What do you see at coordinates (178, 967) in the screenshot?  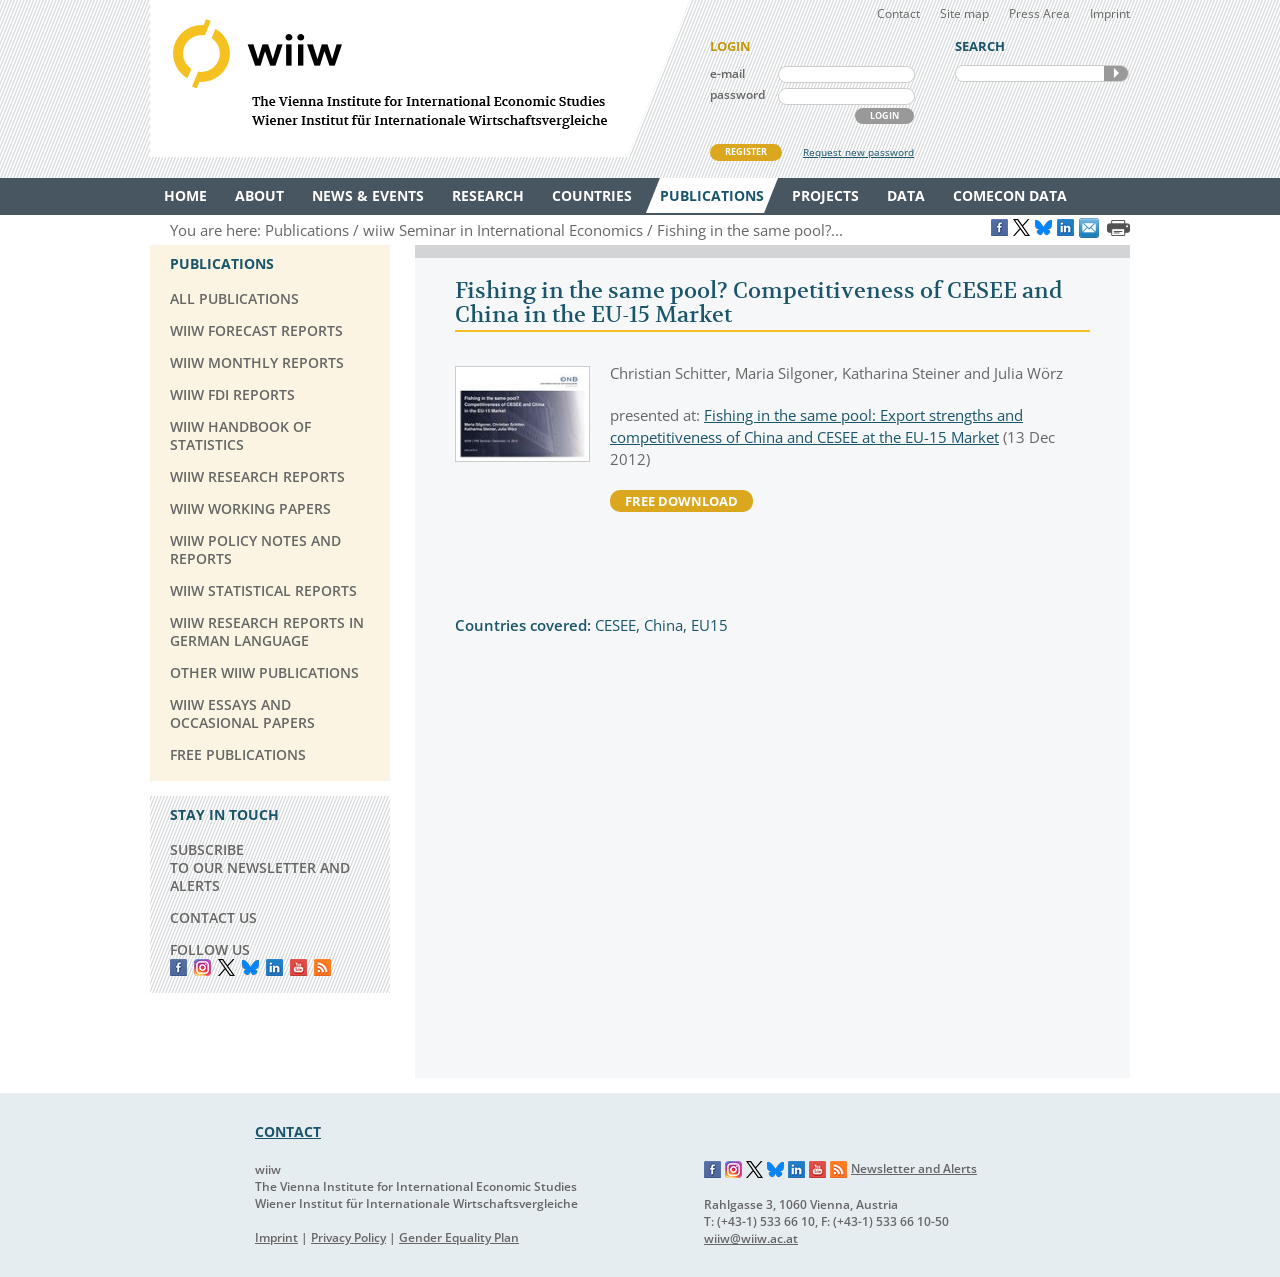 I see `Facebook` at bounding box center [178, 967].